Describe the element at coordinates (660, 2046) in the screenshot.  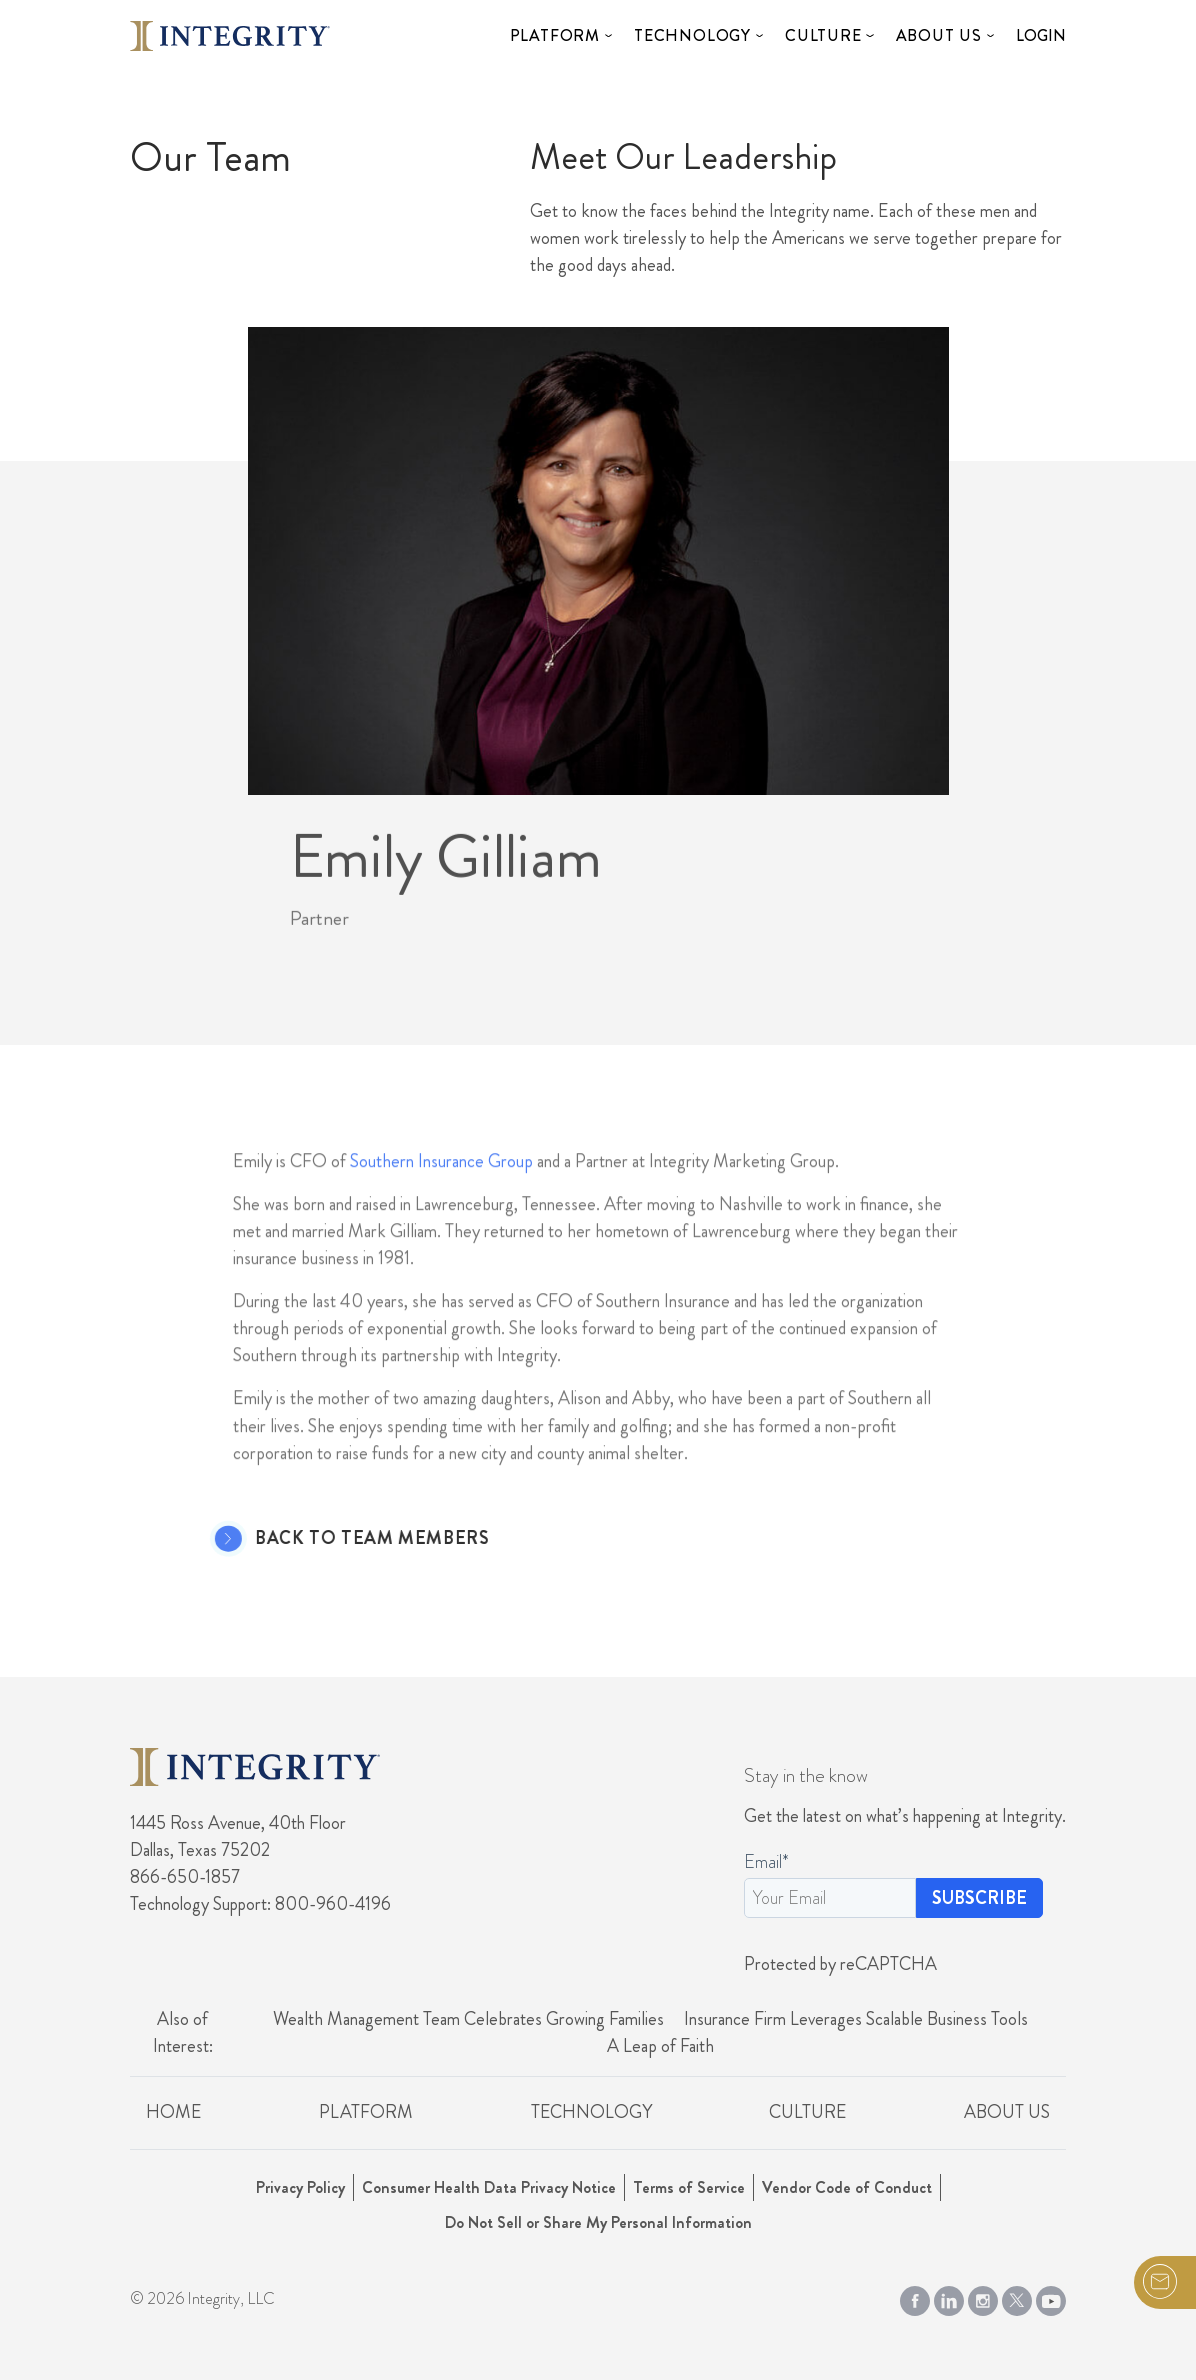
I see `A Leap of Faith` at that location.